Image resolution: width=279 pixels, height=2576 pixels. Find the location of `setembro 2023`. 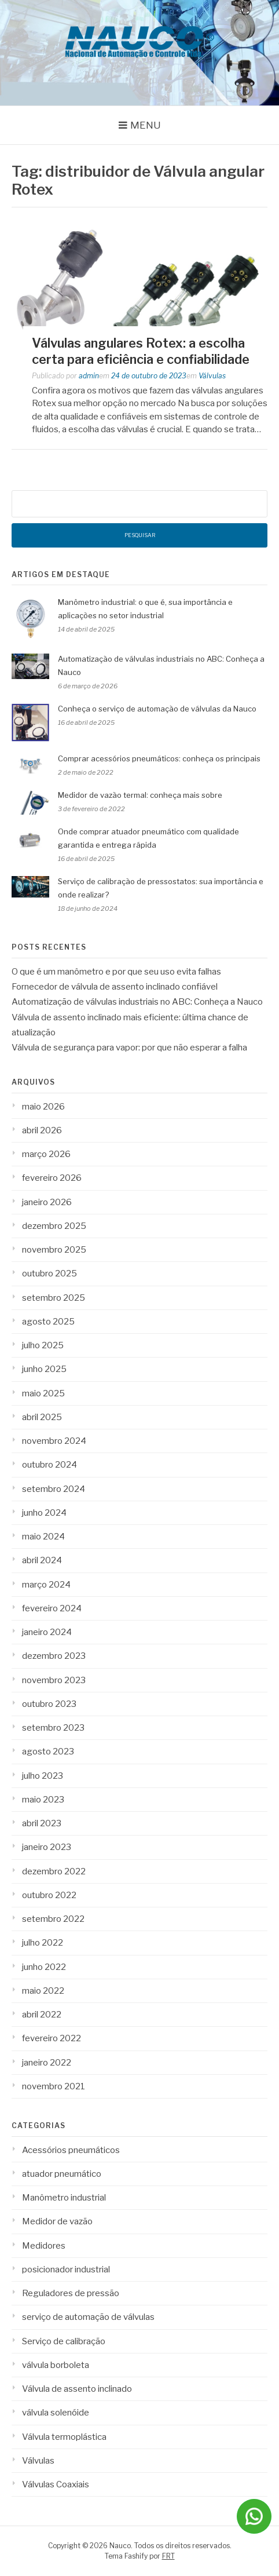

setembro 2023 is located at coordinates (53, 1728).